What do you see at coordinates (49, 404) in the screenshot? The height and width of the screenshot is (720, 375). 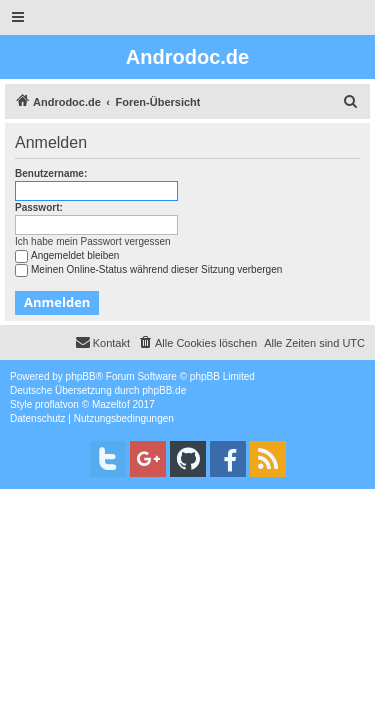 I see `proflat` at bounding box center [49, 404].